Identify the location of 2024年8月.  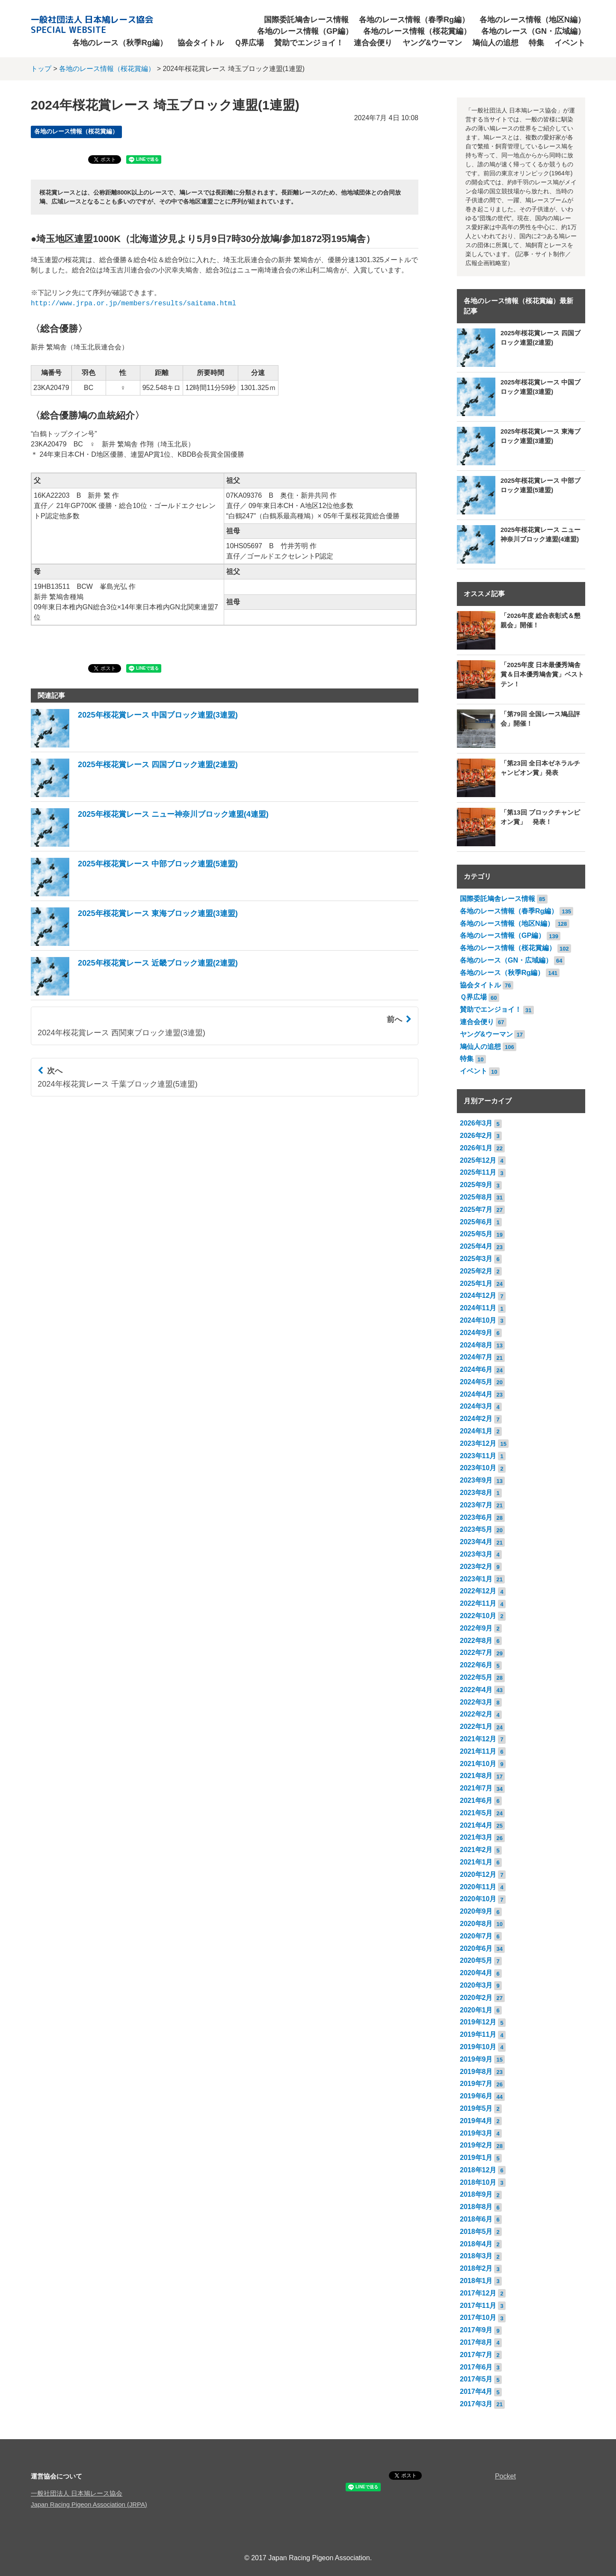
(476, 1345).